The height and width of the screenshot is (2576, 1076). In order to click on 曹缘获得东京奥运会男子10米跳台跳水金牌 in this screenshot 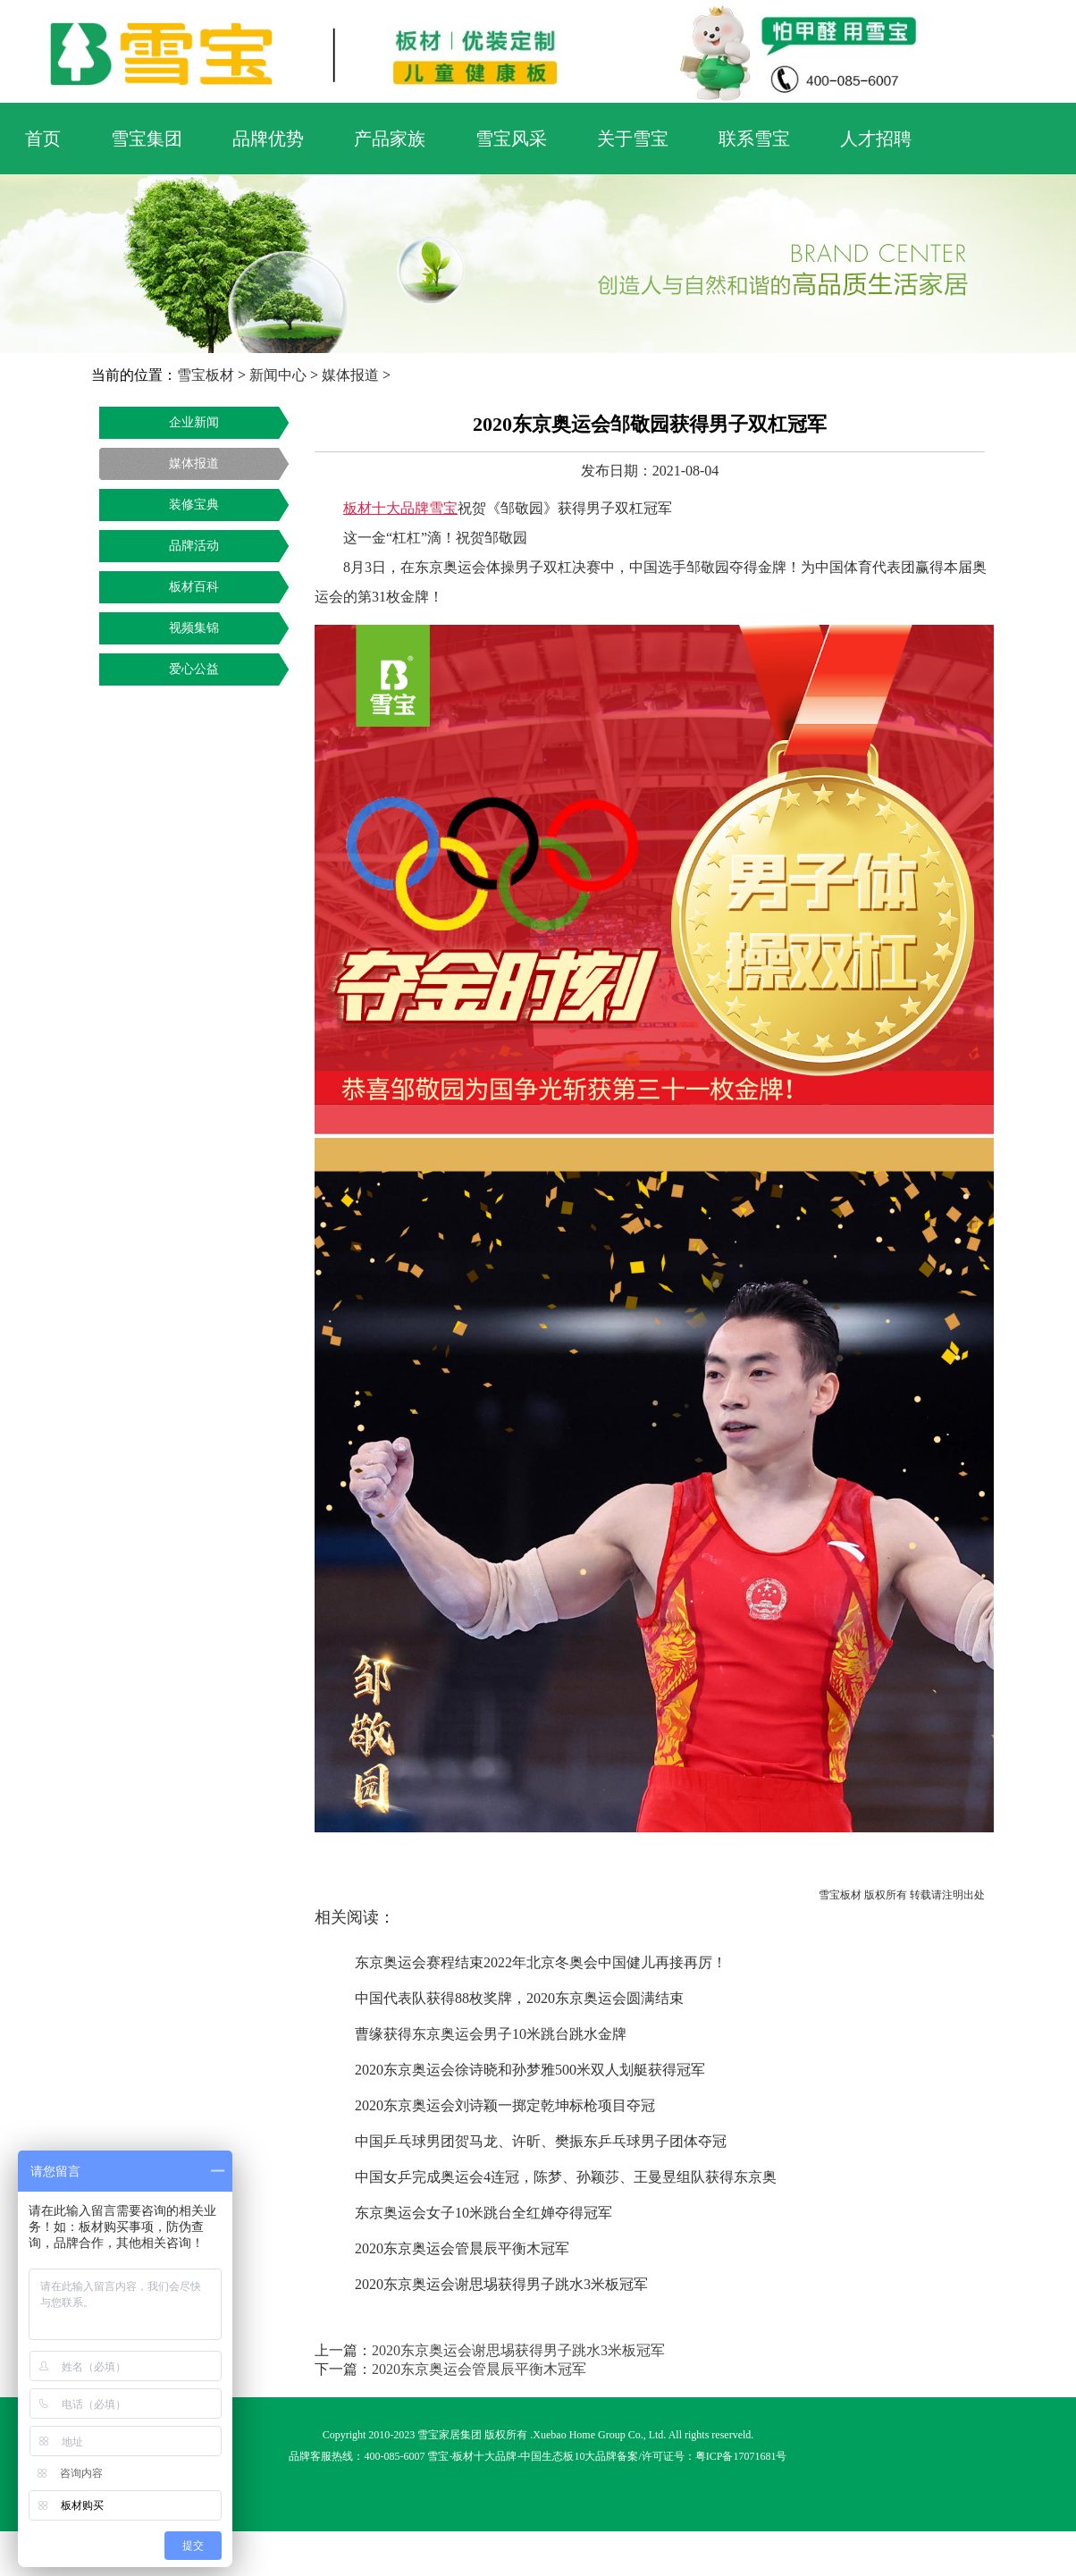, I will do `click(490, 2033)`.